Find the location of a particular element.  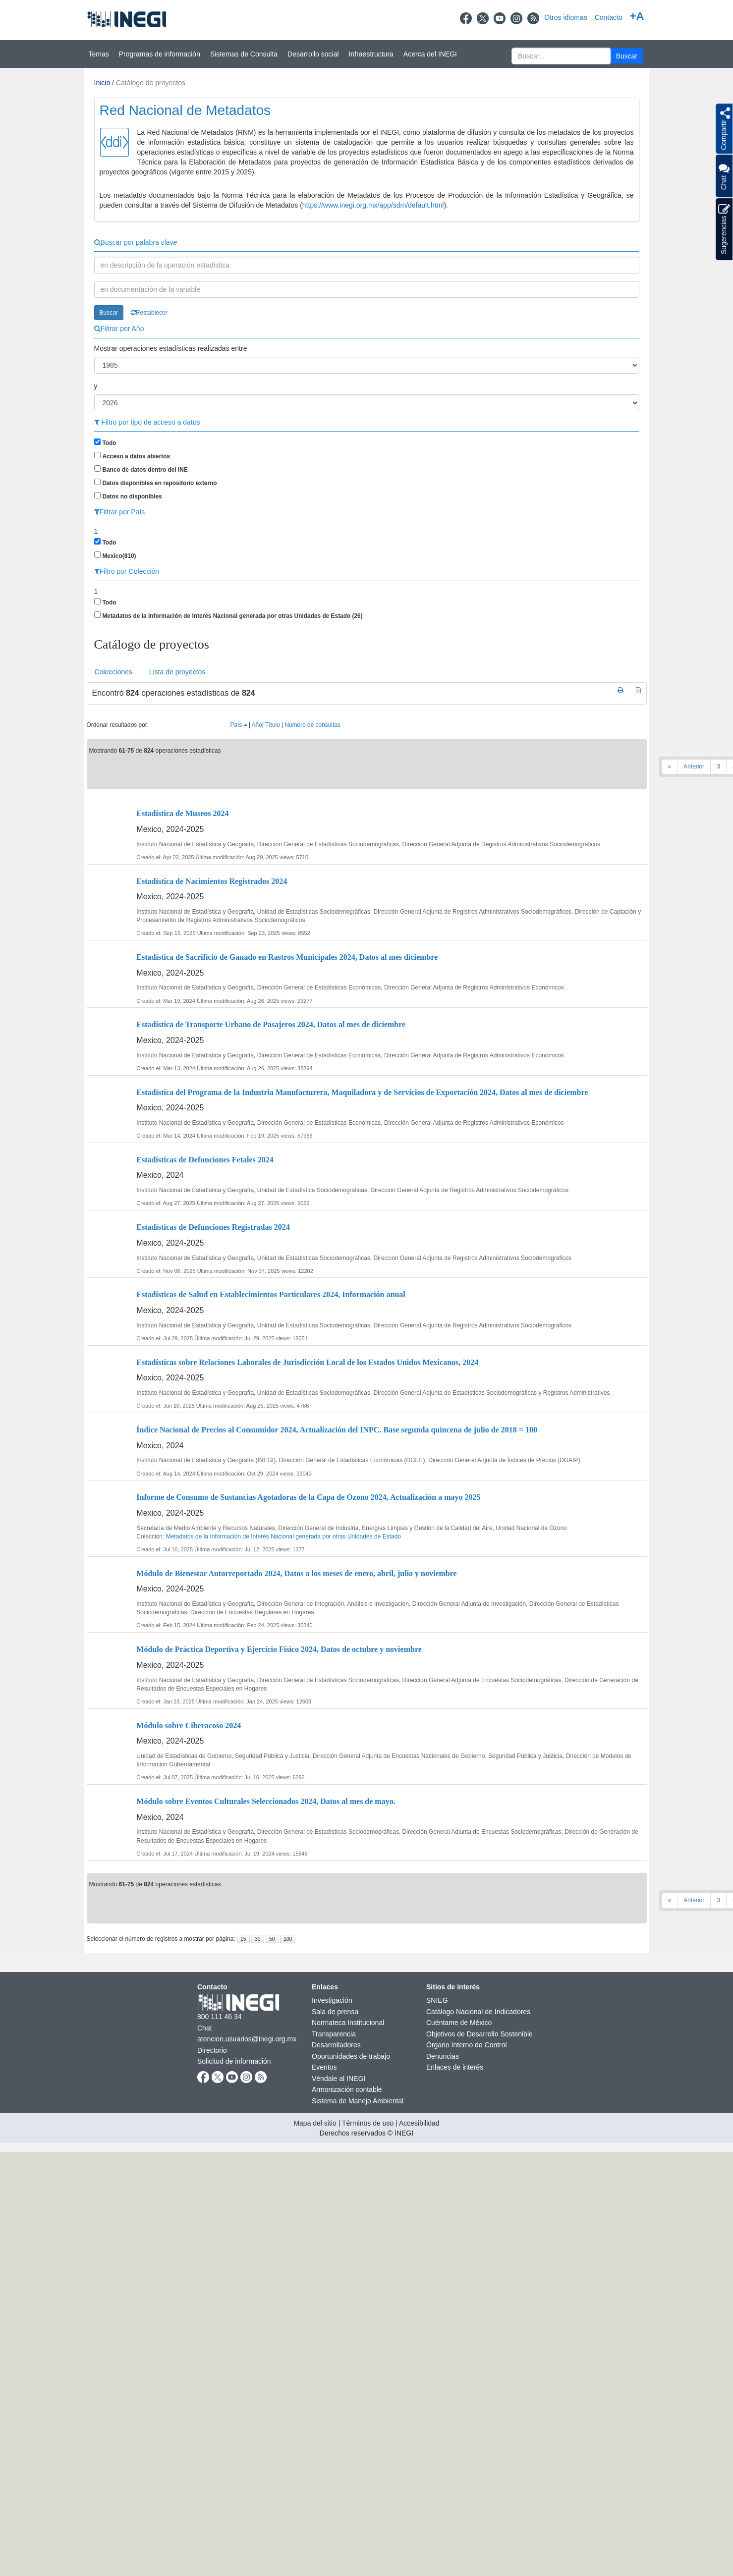

Programas de información [button] is located at coordinates (159, 54).